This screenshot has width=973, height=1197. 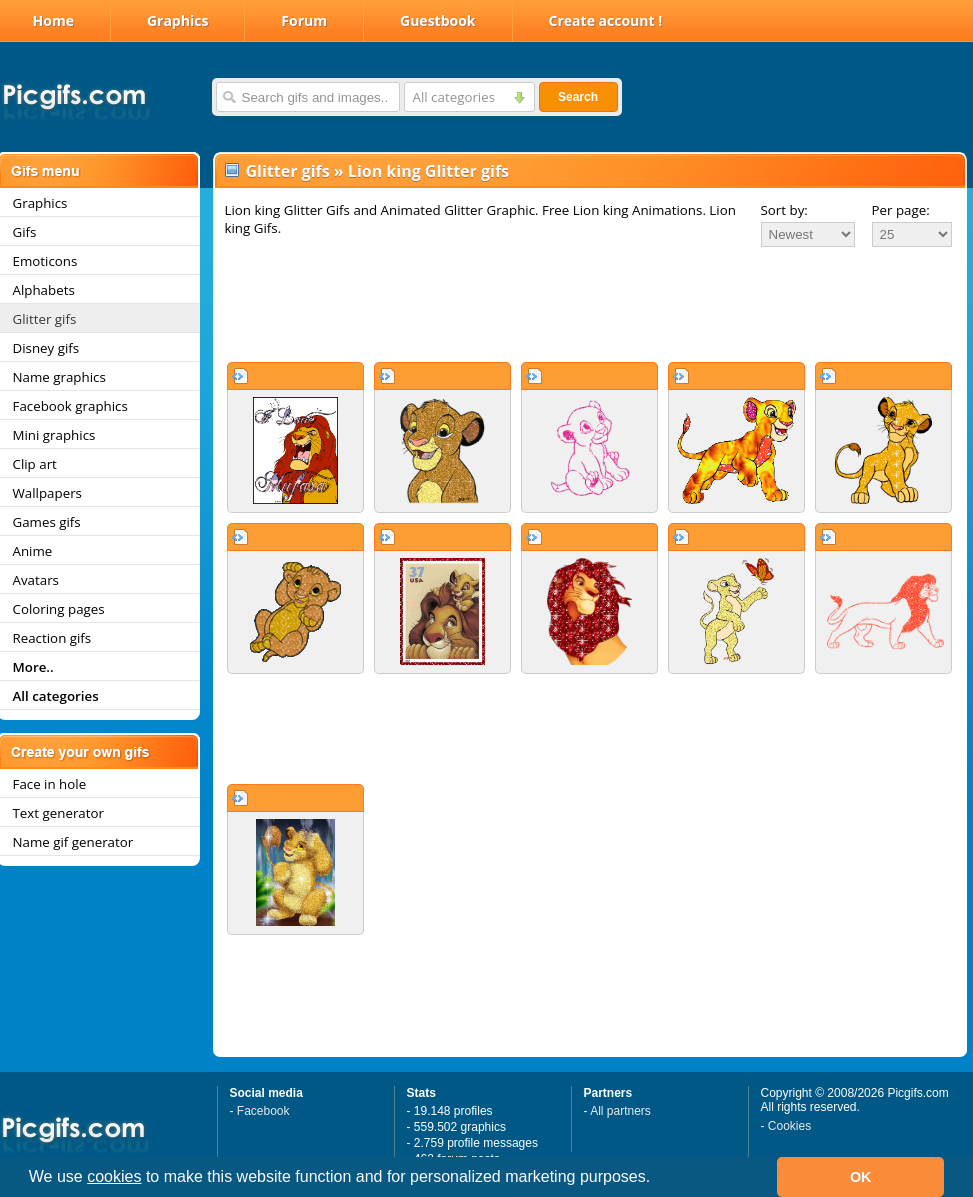 What do you see at coordinates (438, 20) in the screenshot?
I see `Guestbook` at bounding box center [438, 20].